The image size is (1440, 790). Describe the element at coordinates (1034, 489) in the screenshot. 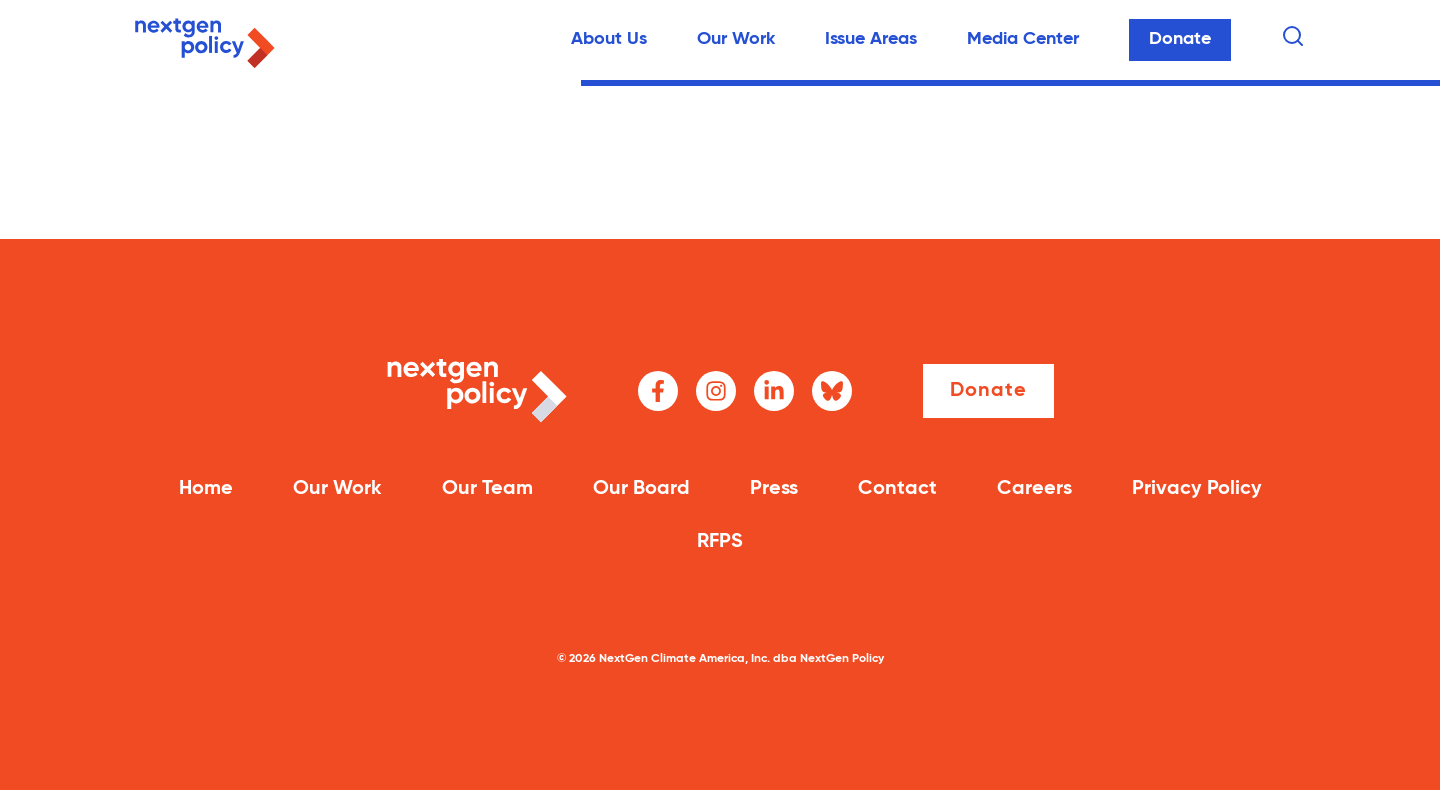

I see `Careers` at that location.